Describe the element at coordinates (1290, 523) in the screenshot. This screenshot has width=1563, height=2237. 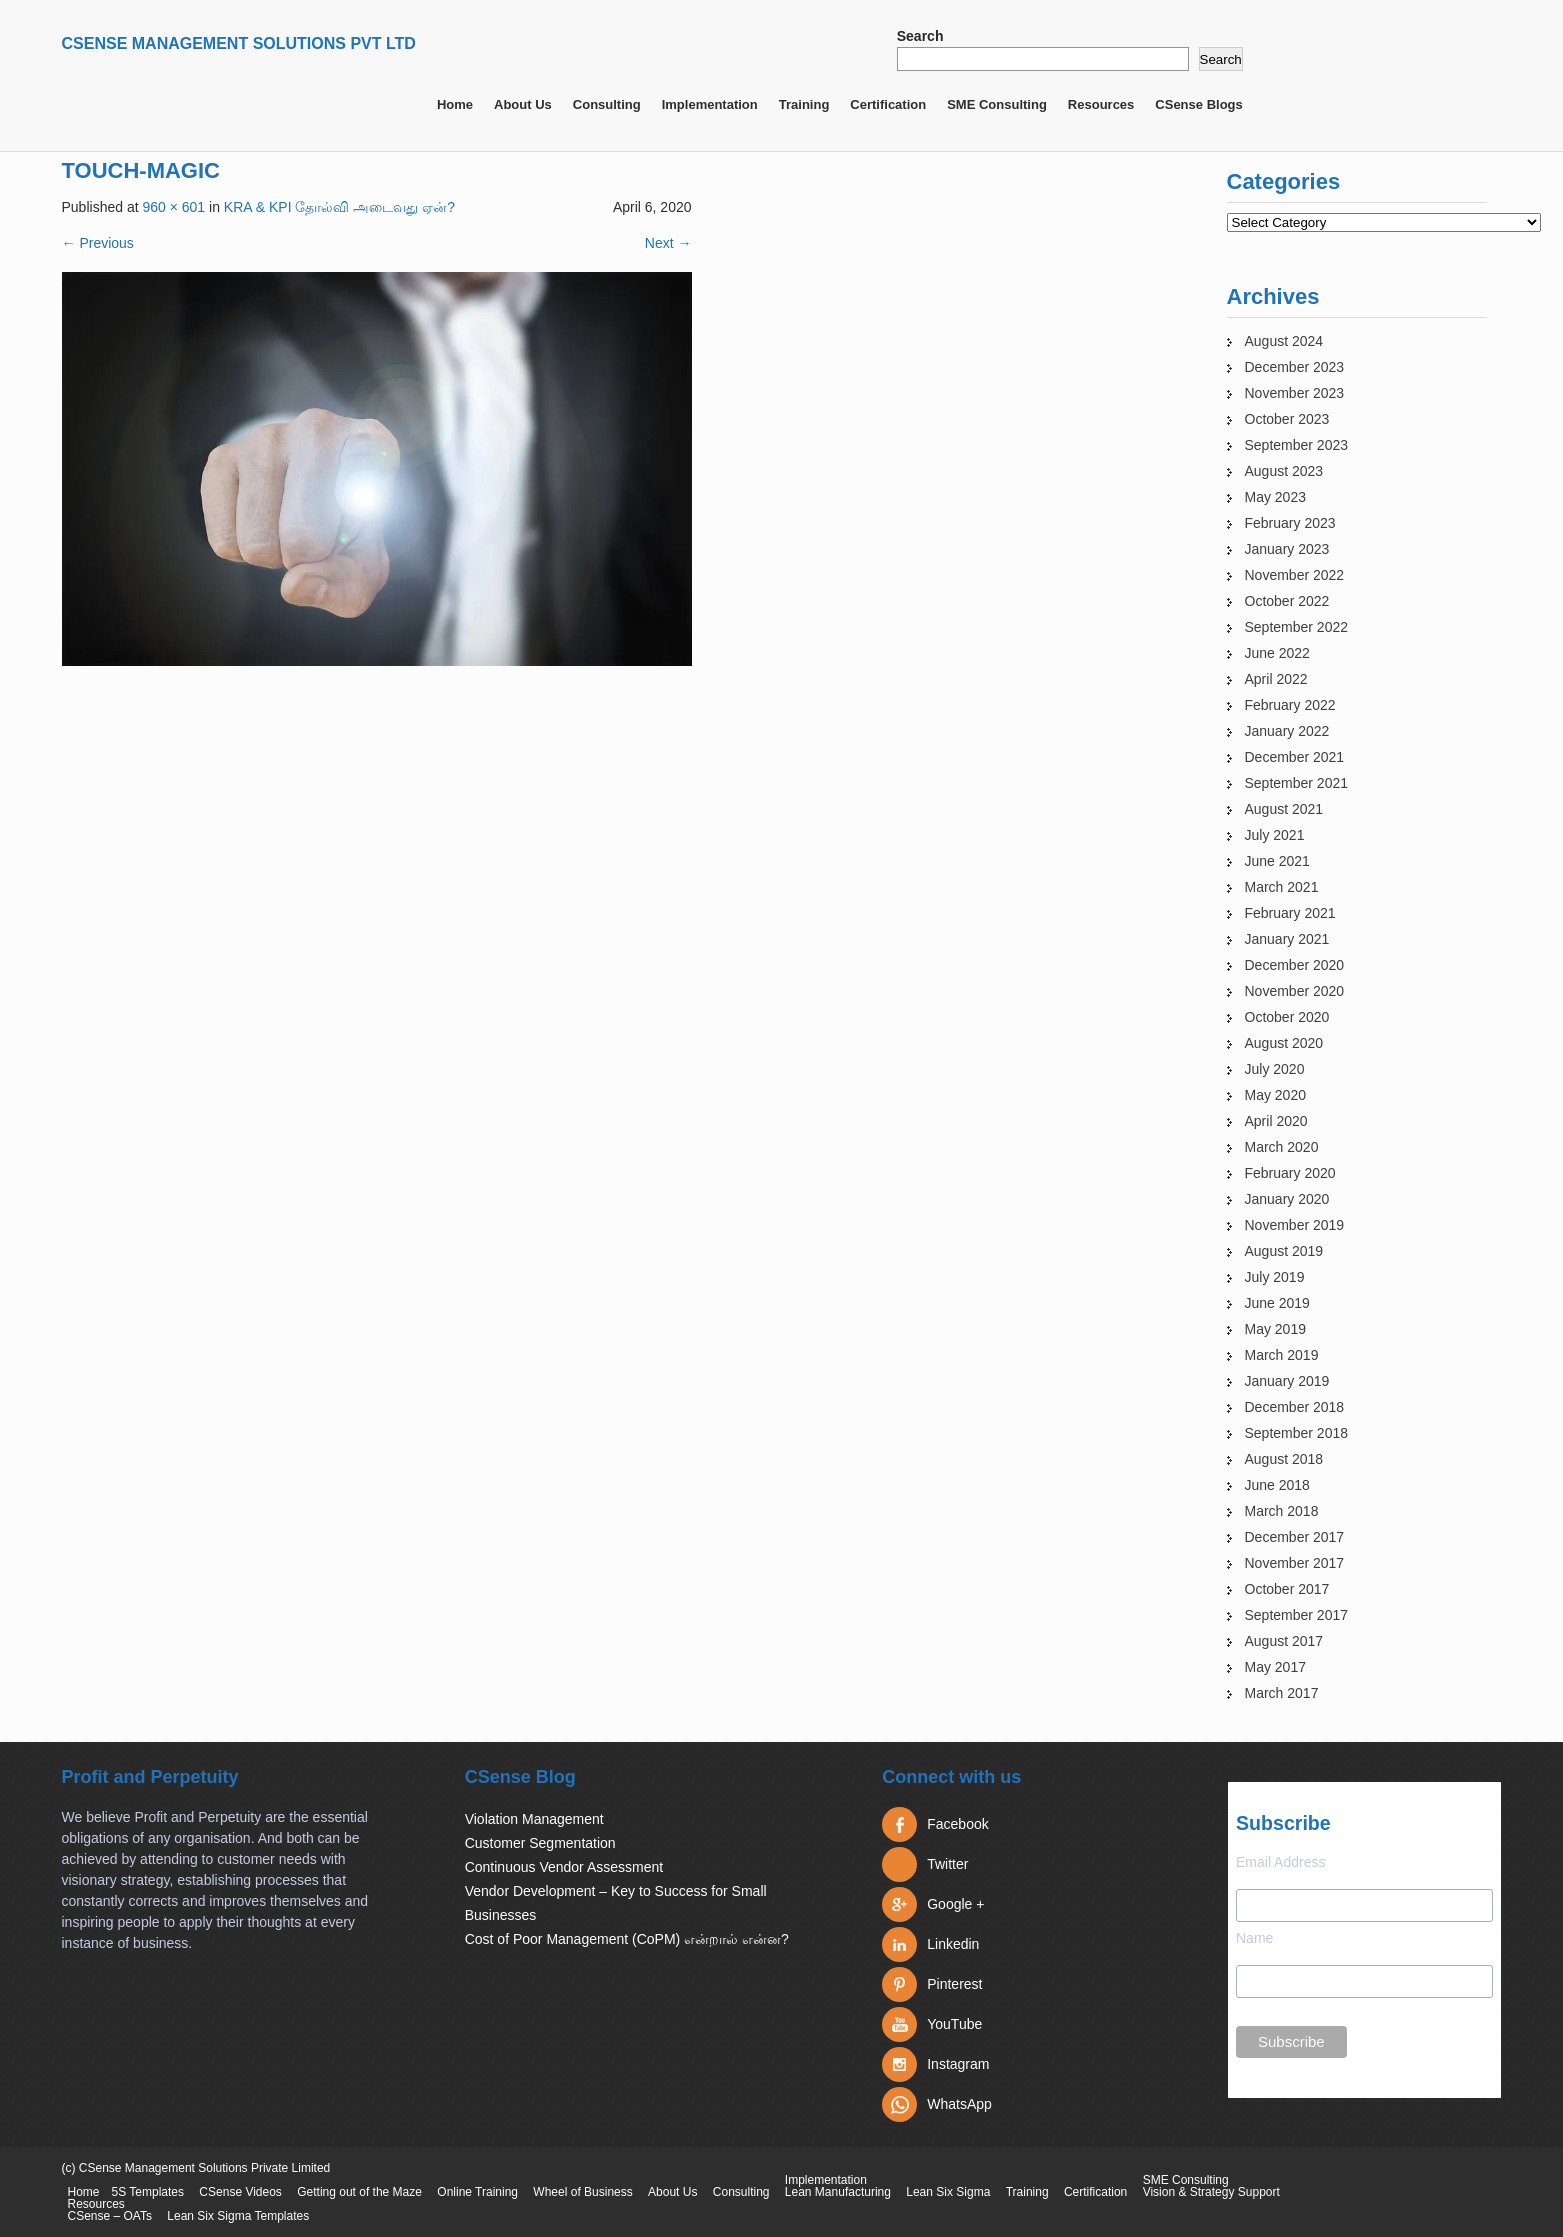
I see `February 2023` at that location.